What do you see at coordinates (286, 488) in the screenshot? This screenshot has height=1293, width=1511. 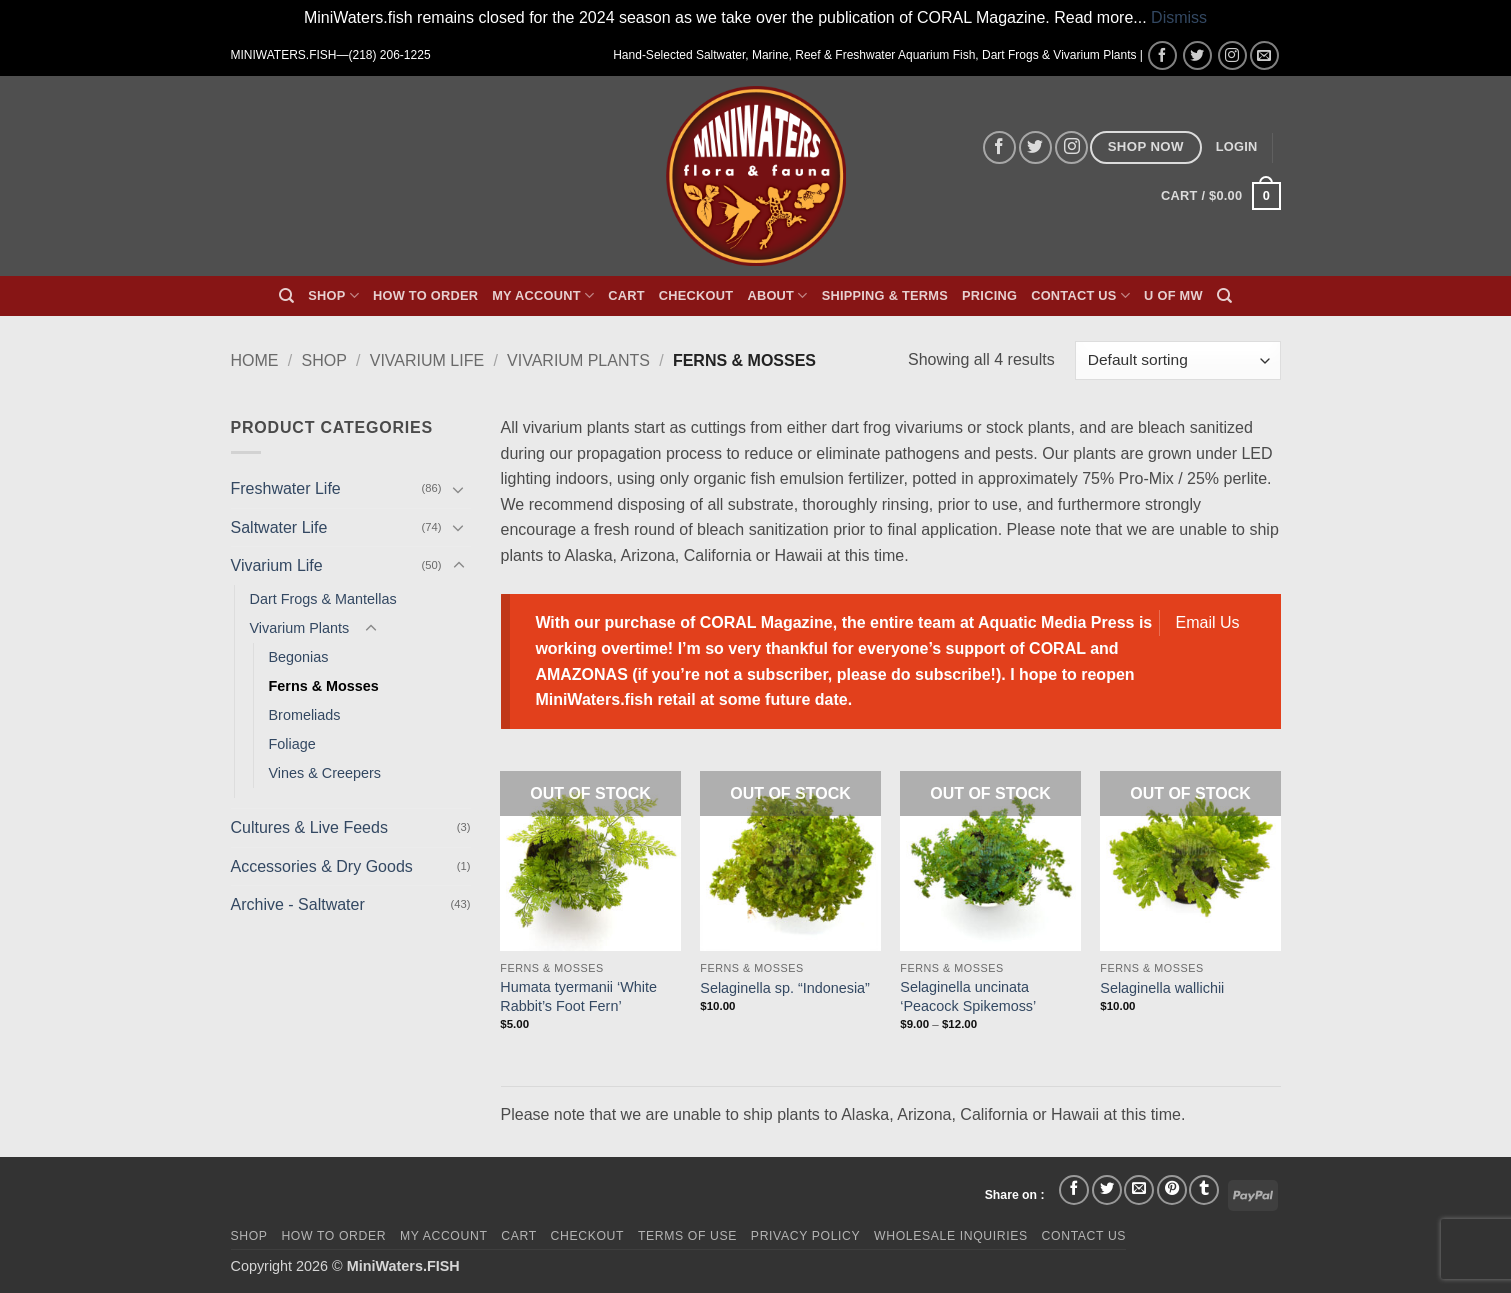 I see `Freshwater Life` at bounding box center [286, 488].